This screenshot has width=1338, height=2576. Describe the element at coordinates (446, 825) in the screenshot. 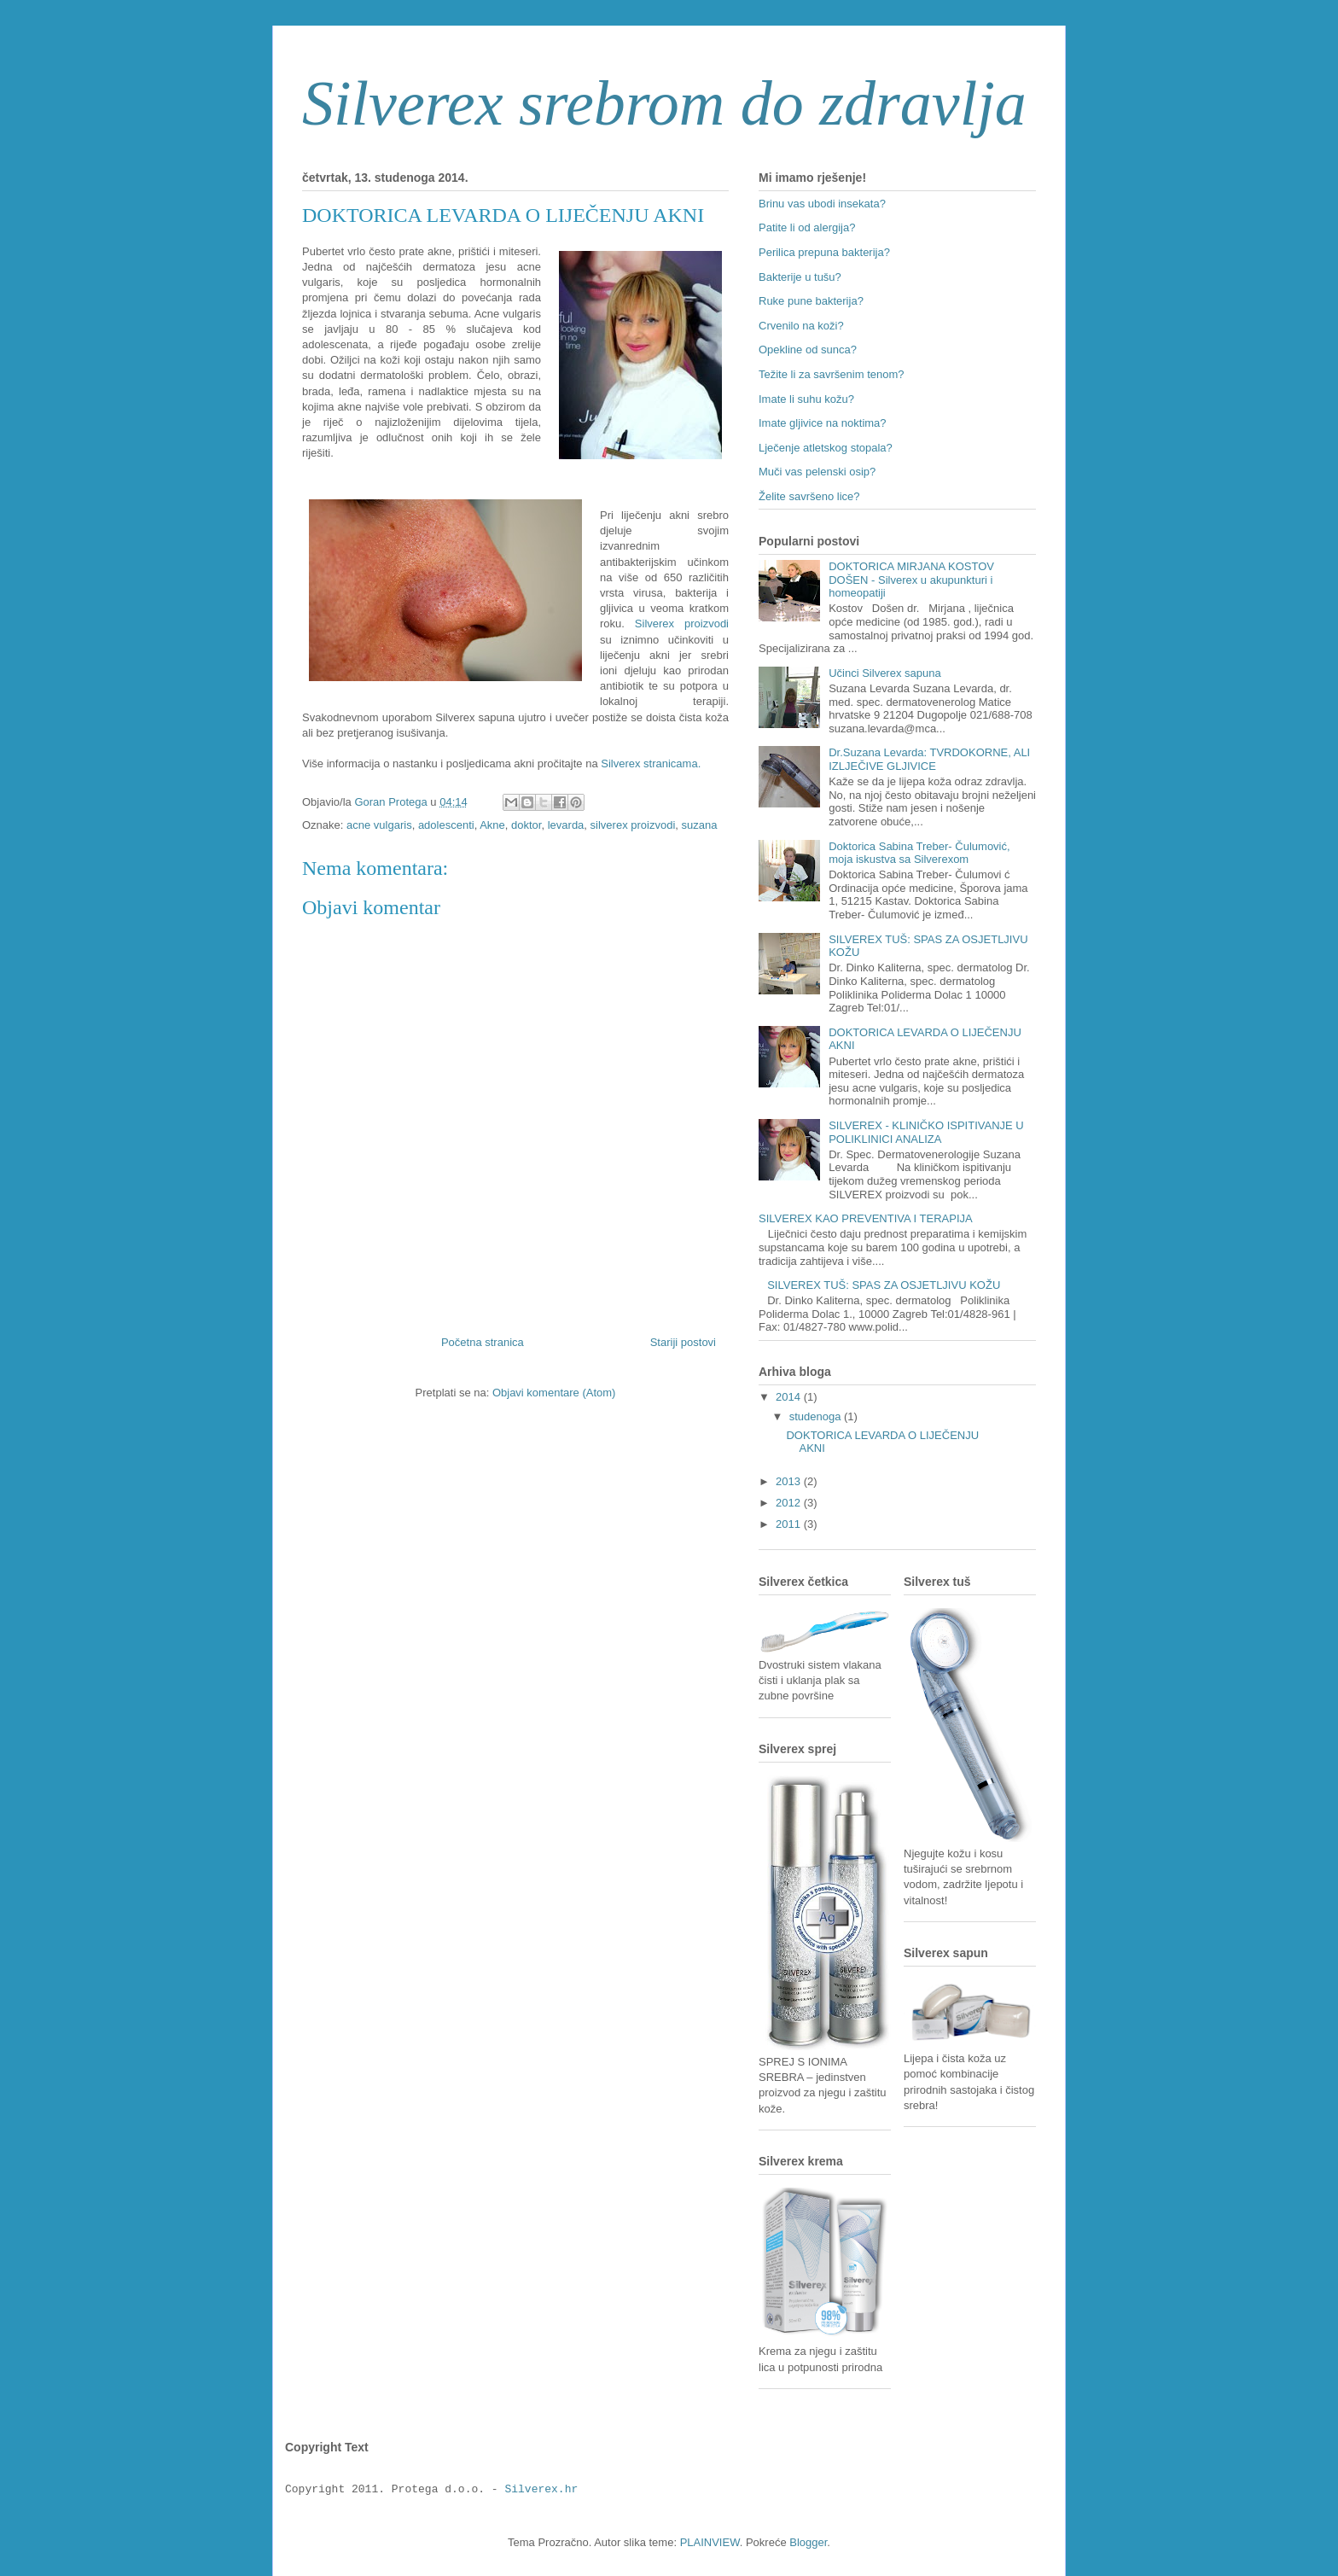

I see `adolescenti` at that location.